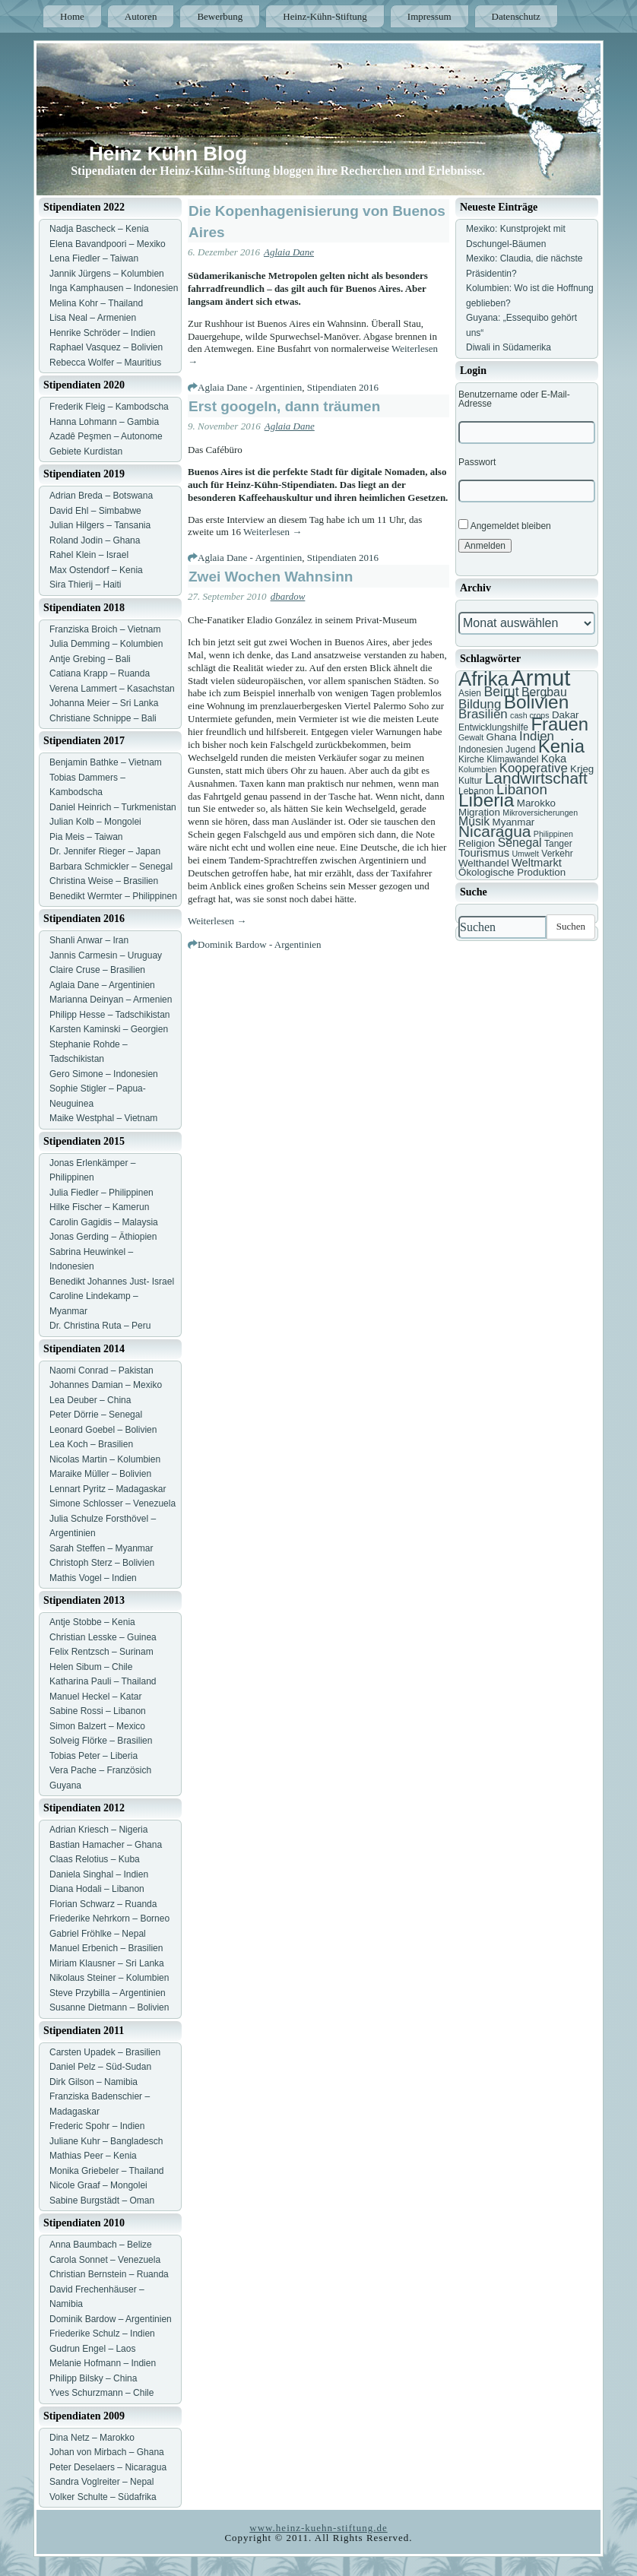  I want to click on Tobias Peter – Liberia, so click(93, 1756).